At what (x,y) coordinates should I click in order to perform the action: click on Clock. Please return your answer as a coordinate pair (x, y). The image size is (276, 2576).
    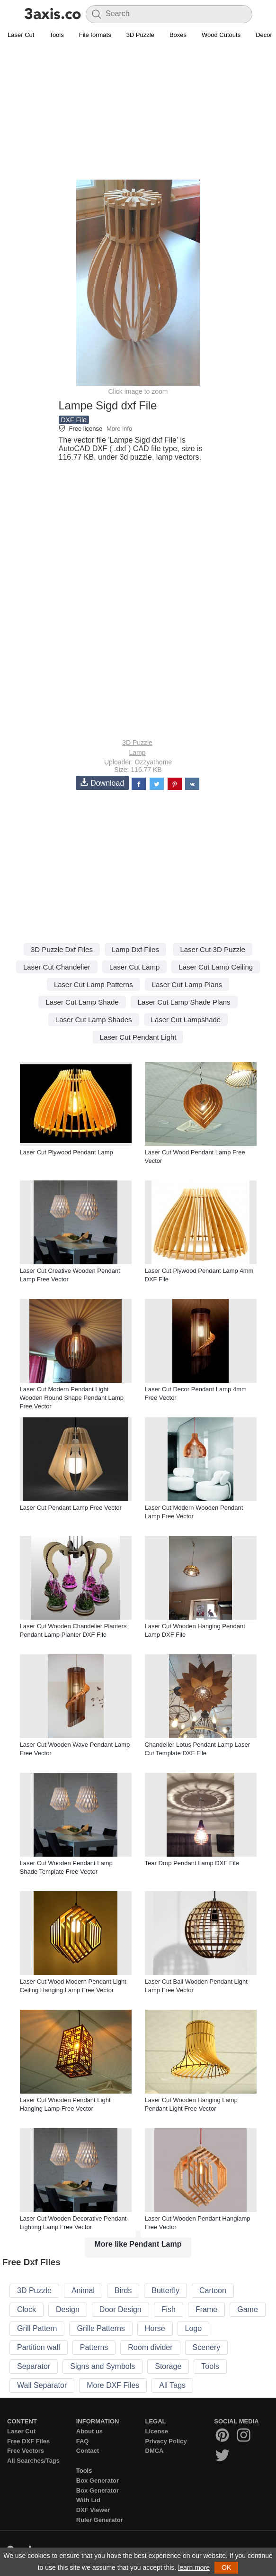
    Looking at the image, I should click on (26, 2309).